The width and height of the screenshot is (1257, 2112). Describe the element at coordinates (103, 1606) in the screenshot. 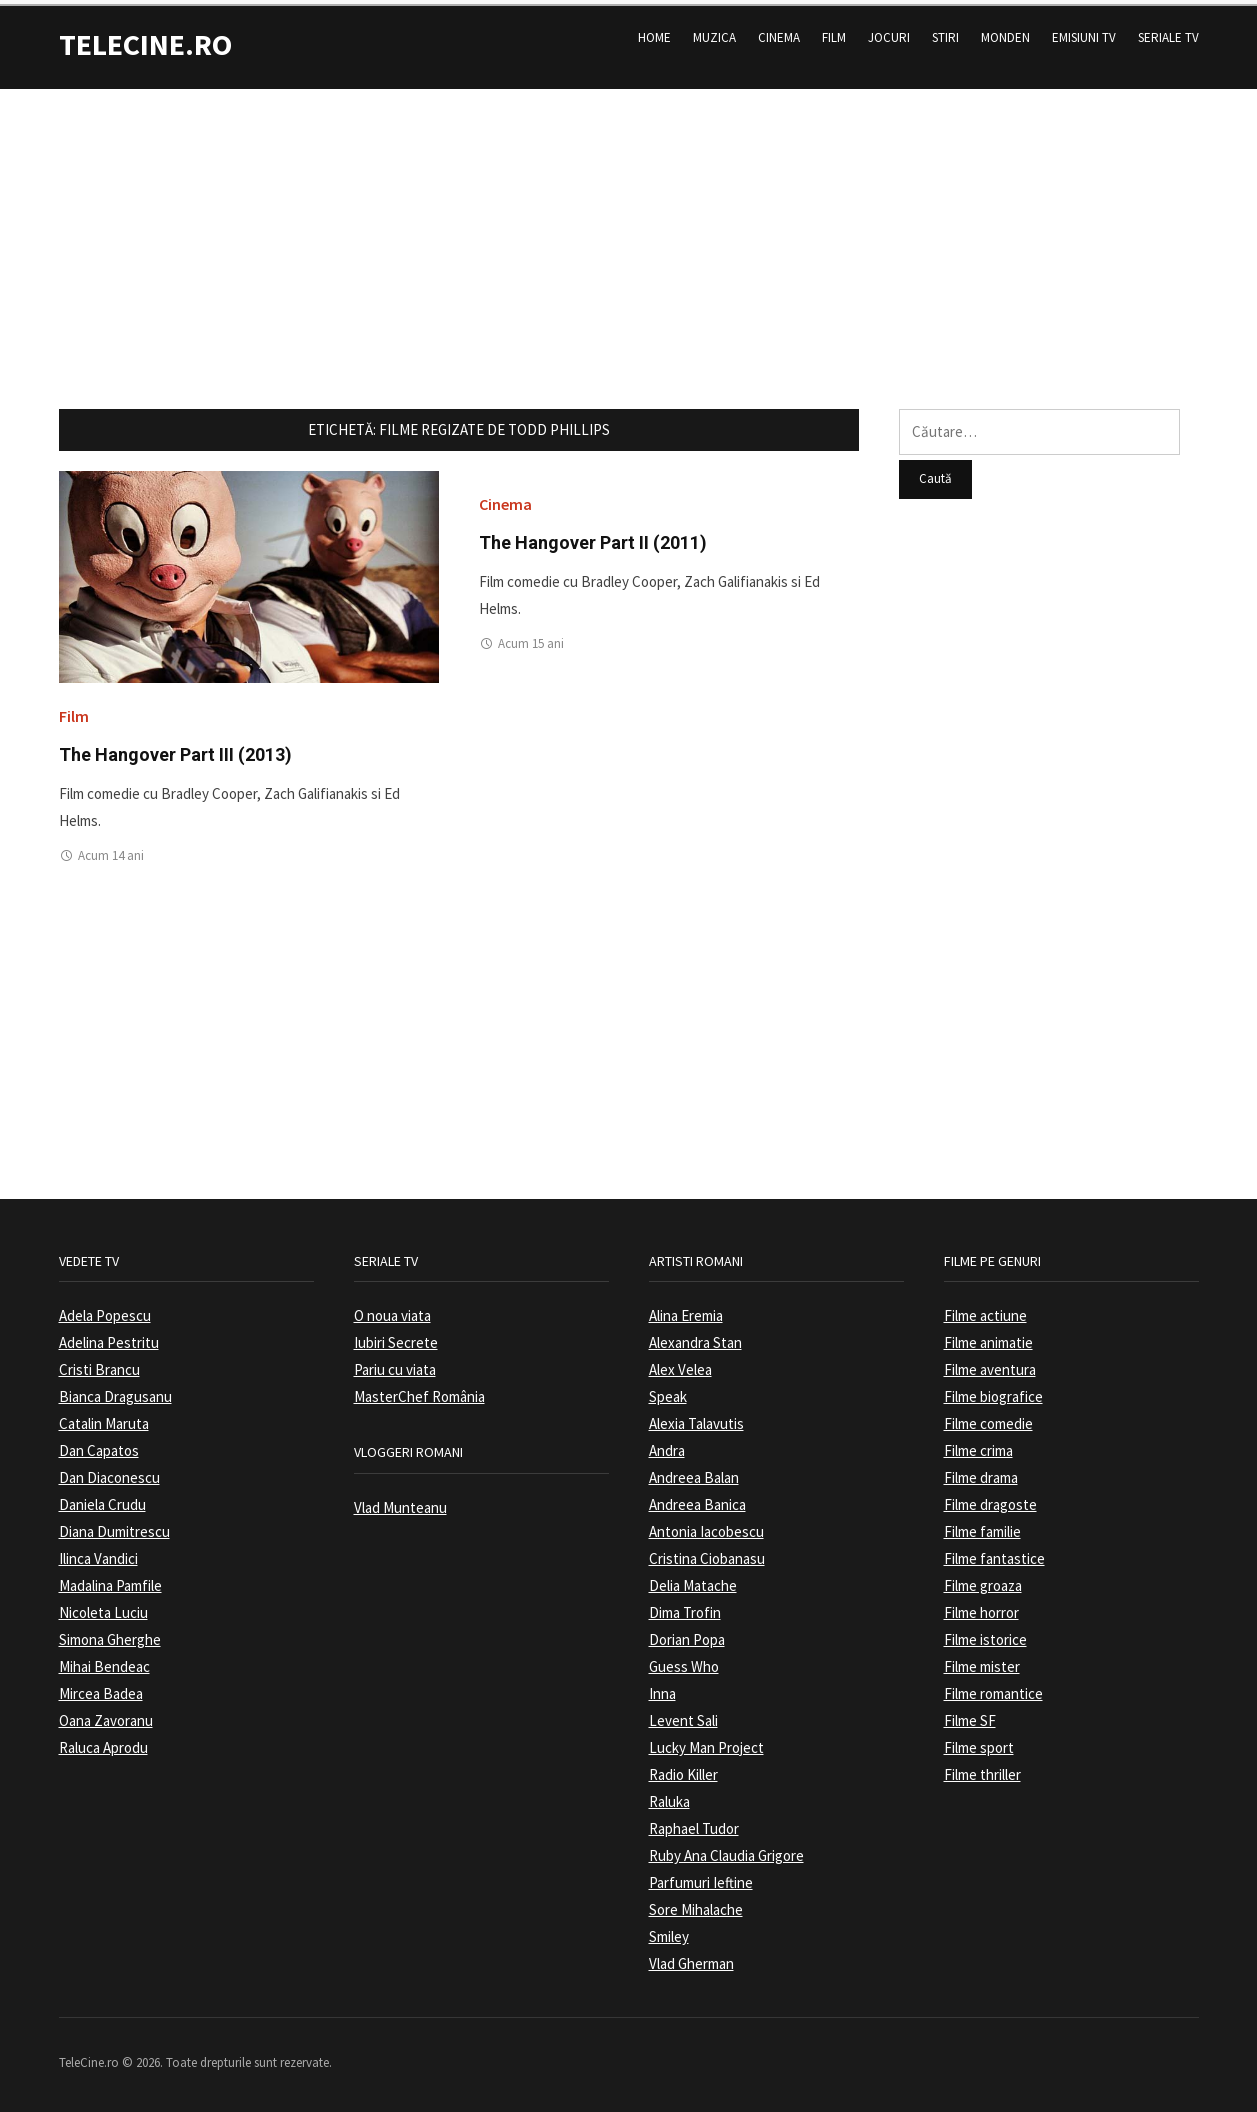

I see `Nicoleta Luciu` at that location.